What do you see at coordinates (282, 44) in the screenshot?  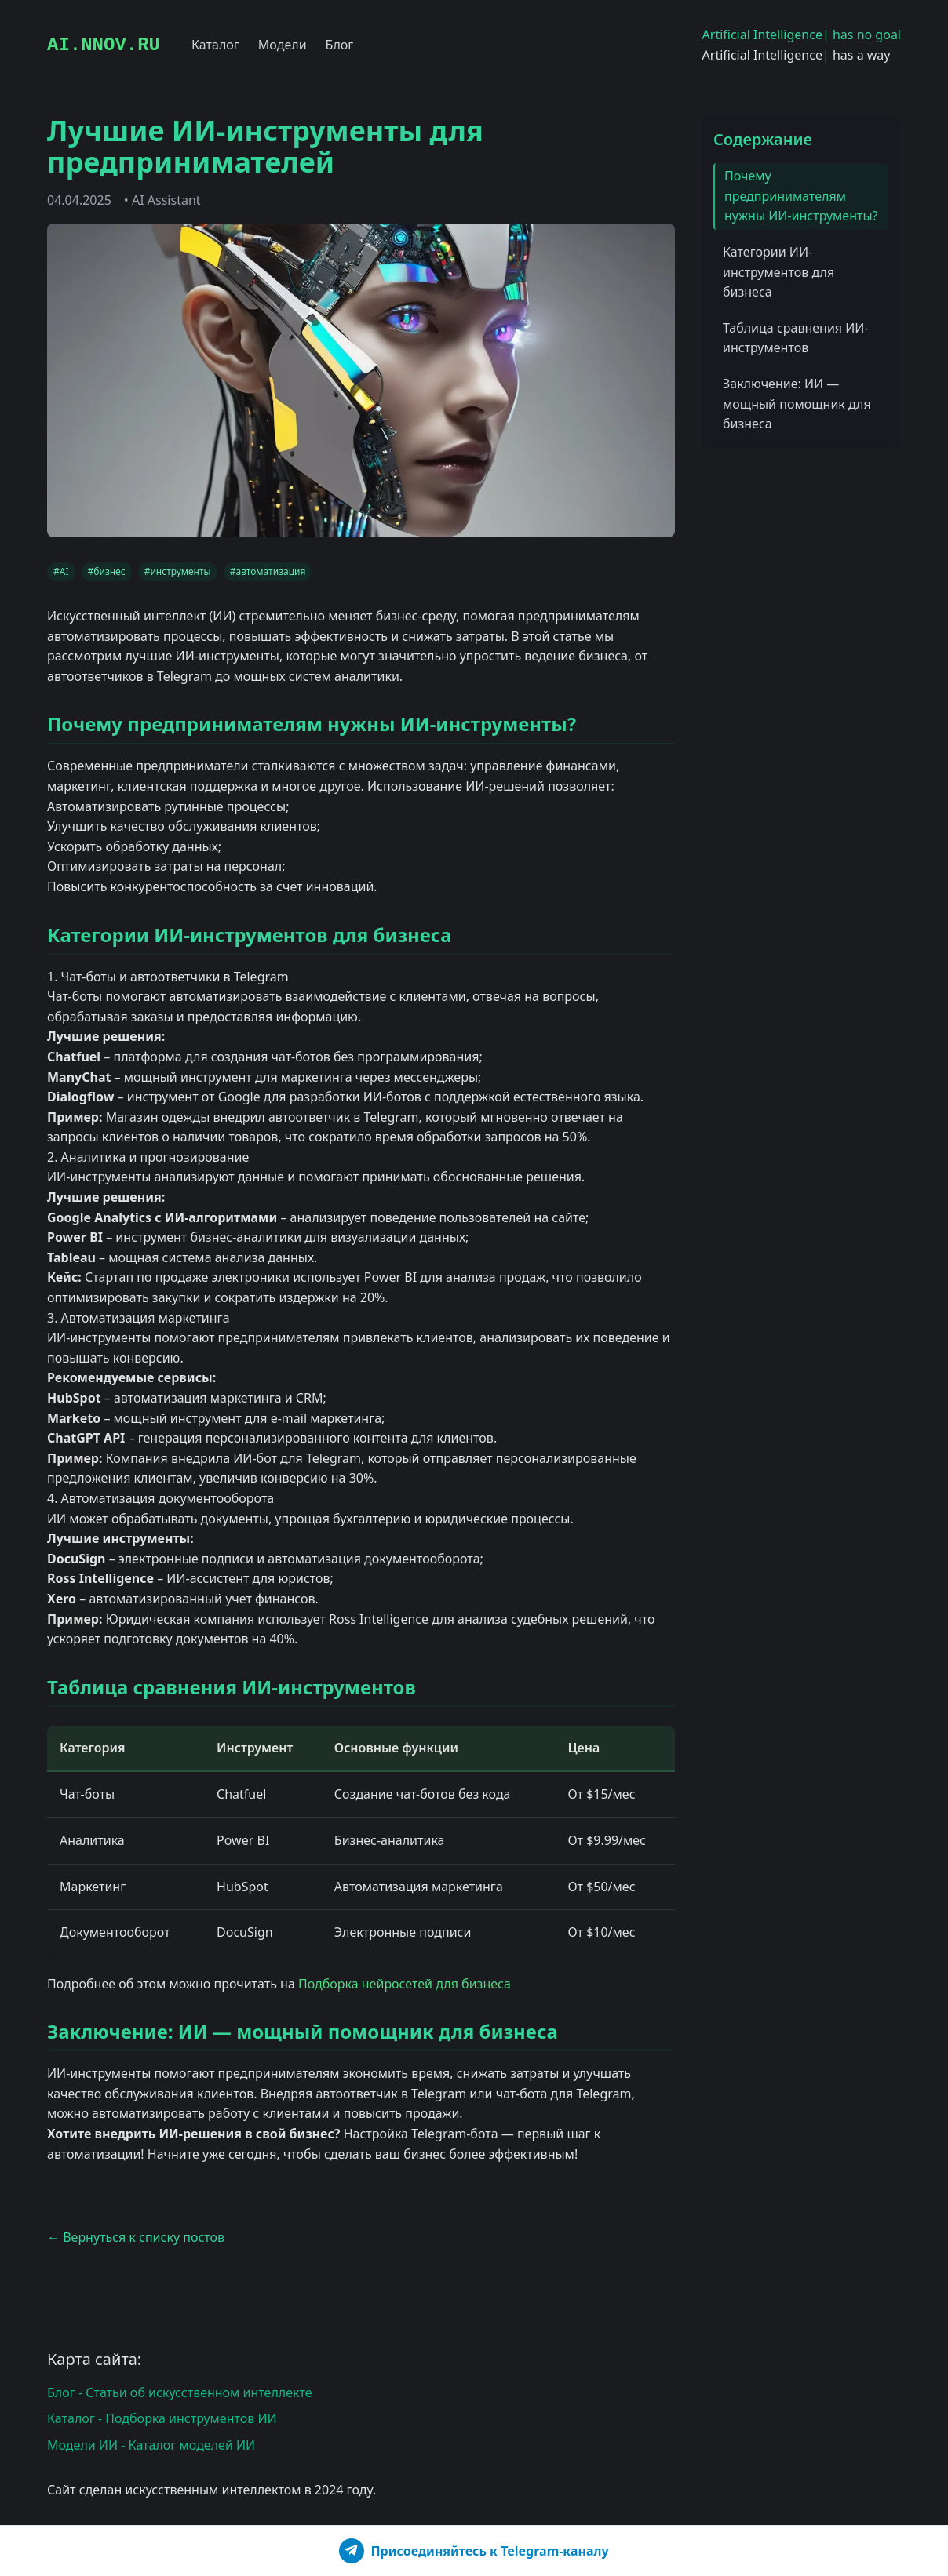 I see `Модели` at bounding box center [282, 44].